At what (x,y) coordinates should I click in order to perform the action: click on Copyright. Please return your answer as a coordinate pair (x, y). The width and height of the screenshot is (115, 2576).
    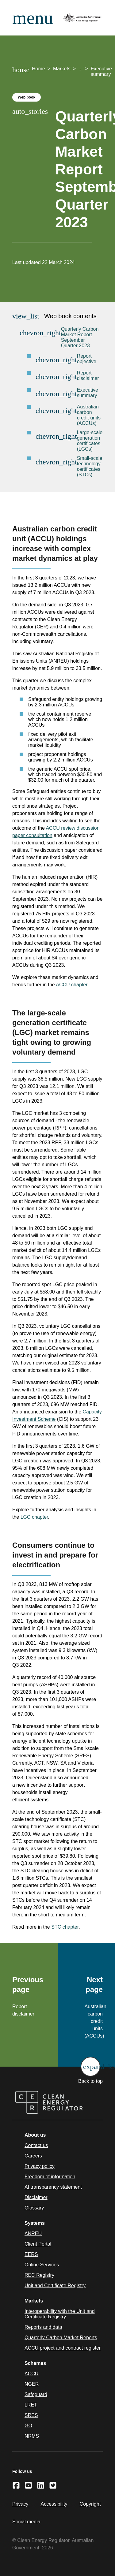
    Looking at the image, I should click on (90, 2504).